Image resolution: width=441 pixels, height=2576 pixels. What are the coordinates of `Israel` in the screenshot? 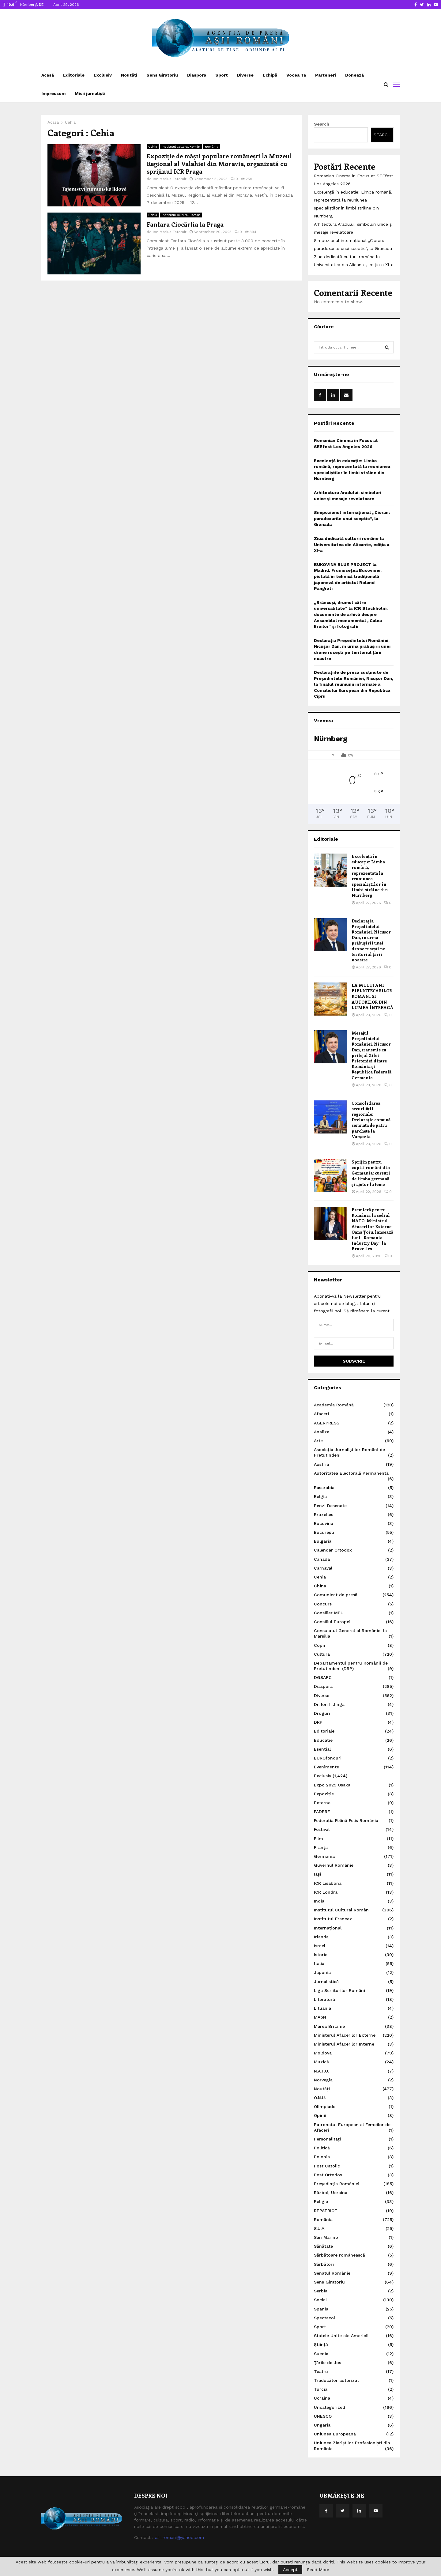 It's located at (319, 1945).